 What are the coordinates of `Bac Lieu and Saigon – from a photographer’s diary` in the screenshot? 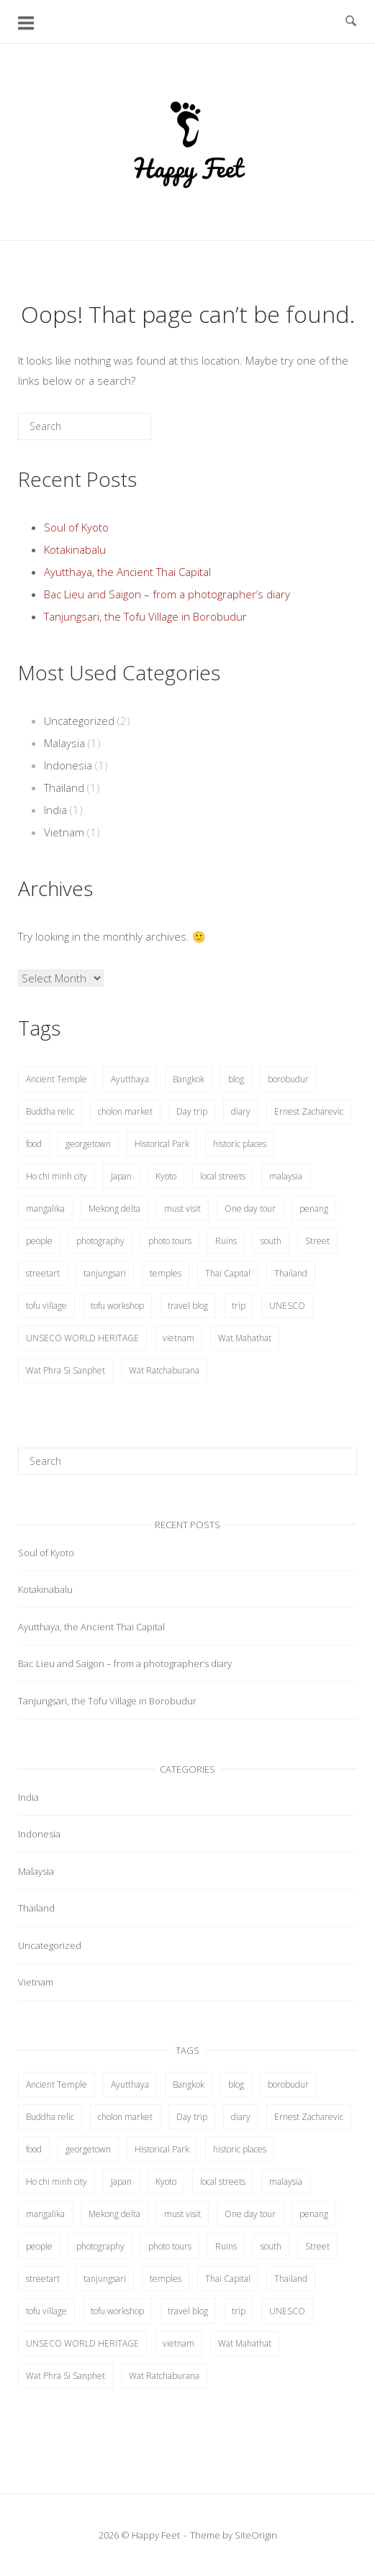 It's located at (167, 594).